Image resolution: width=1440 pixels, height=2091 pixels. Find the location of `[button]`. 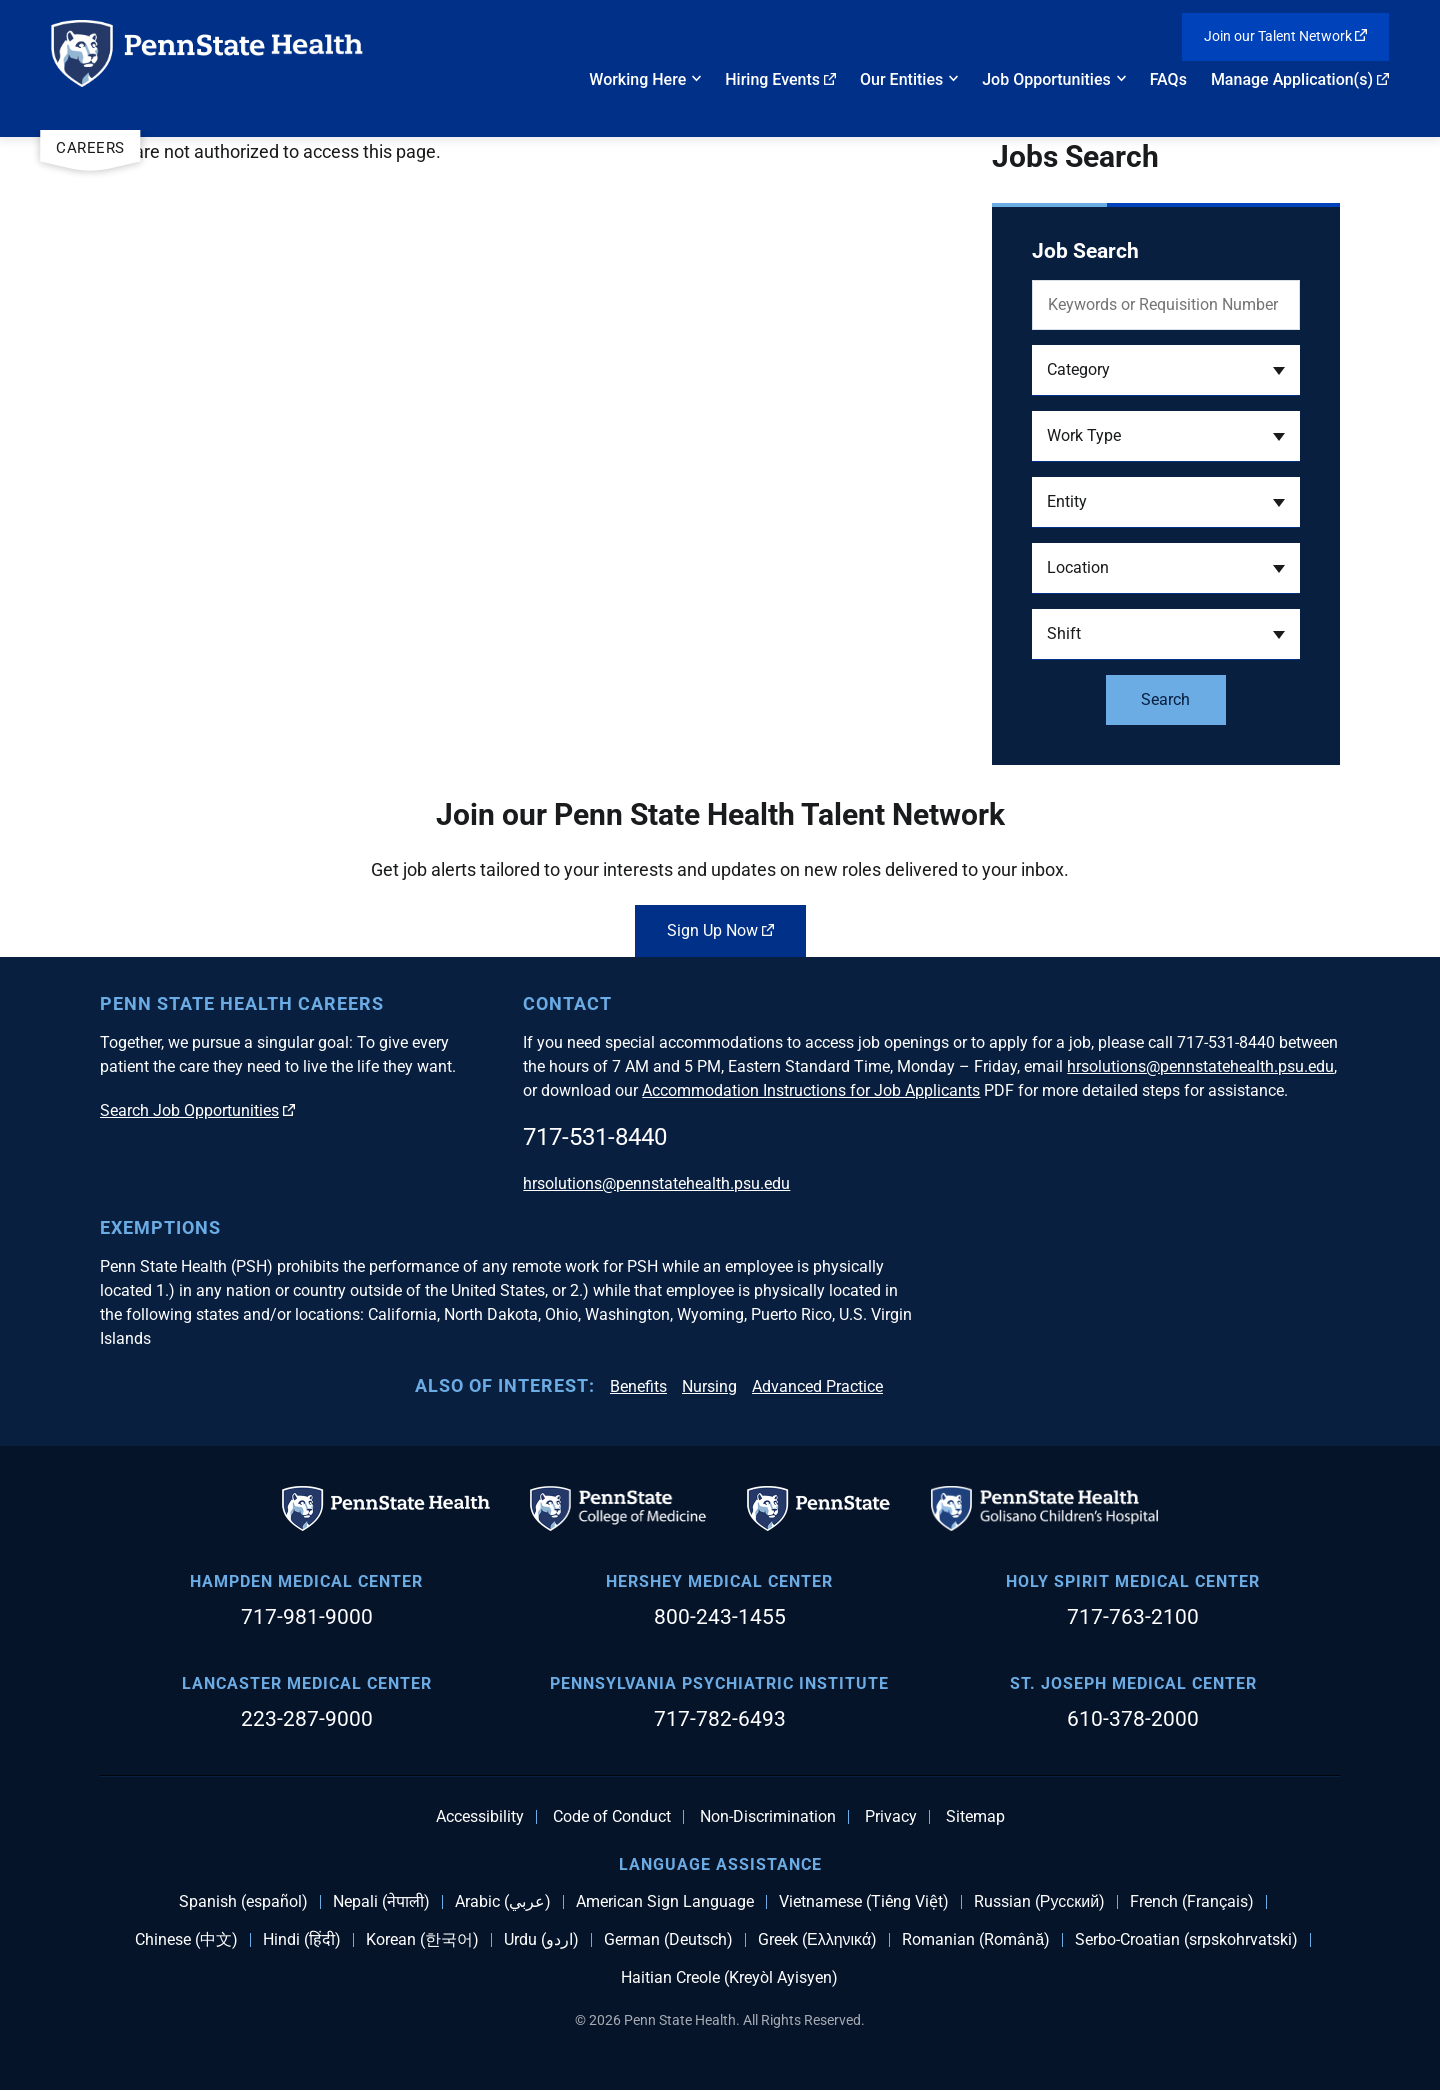

[button] is located at coordinates (1166, 370).